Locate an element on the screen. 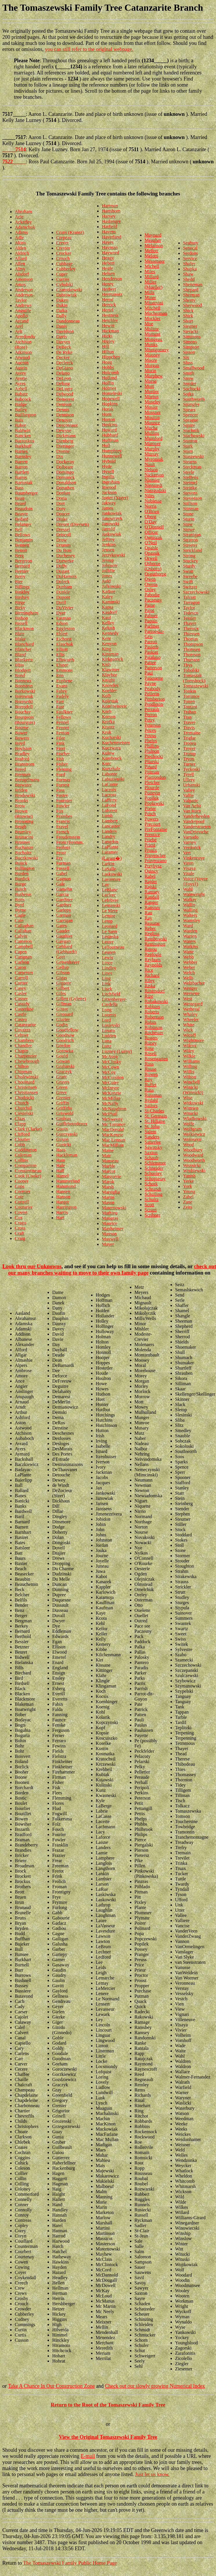 Image resolution: width=216 pixels, height=2576 pixels. Haverland is located at coordinates (111, 237).